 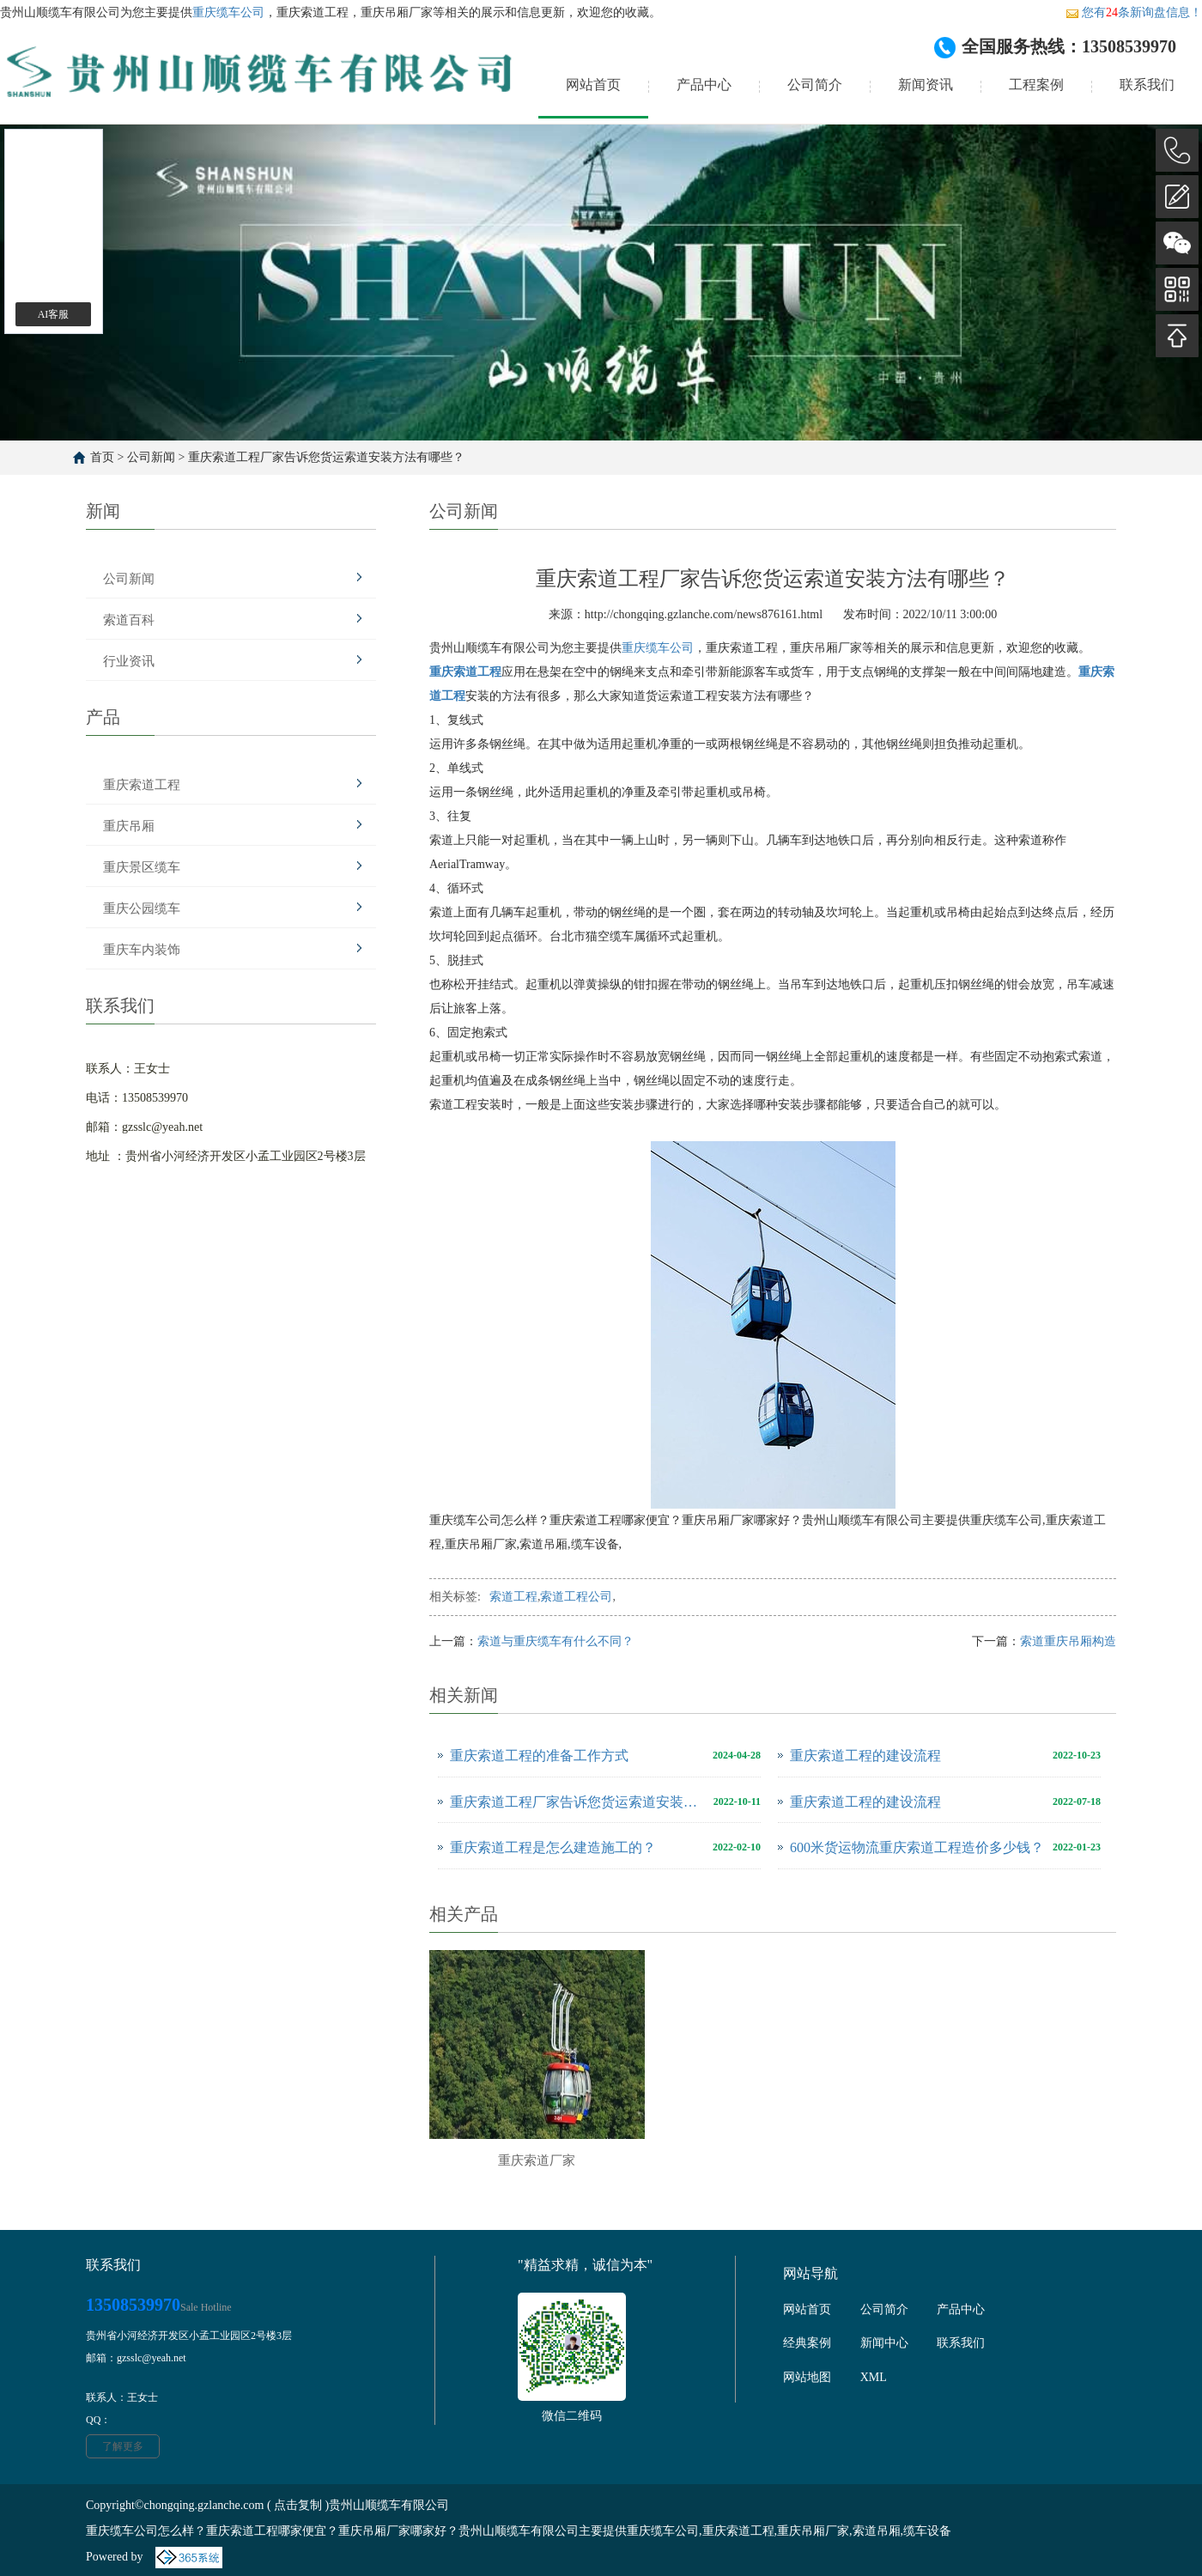 I want to click on XML, so click(x=873, y=2377).